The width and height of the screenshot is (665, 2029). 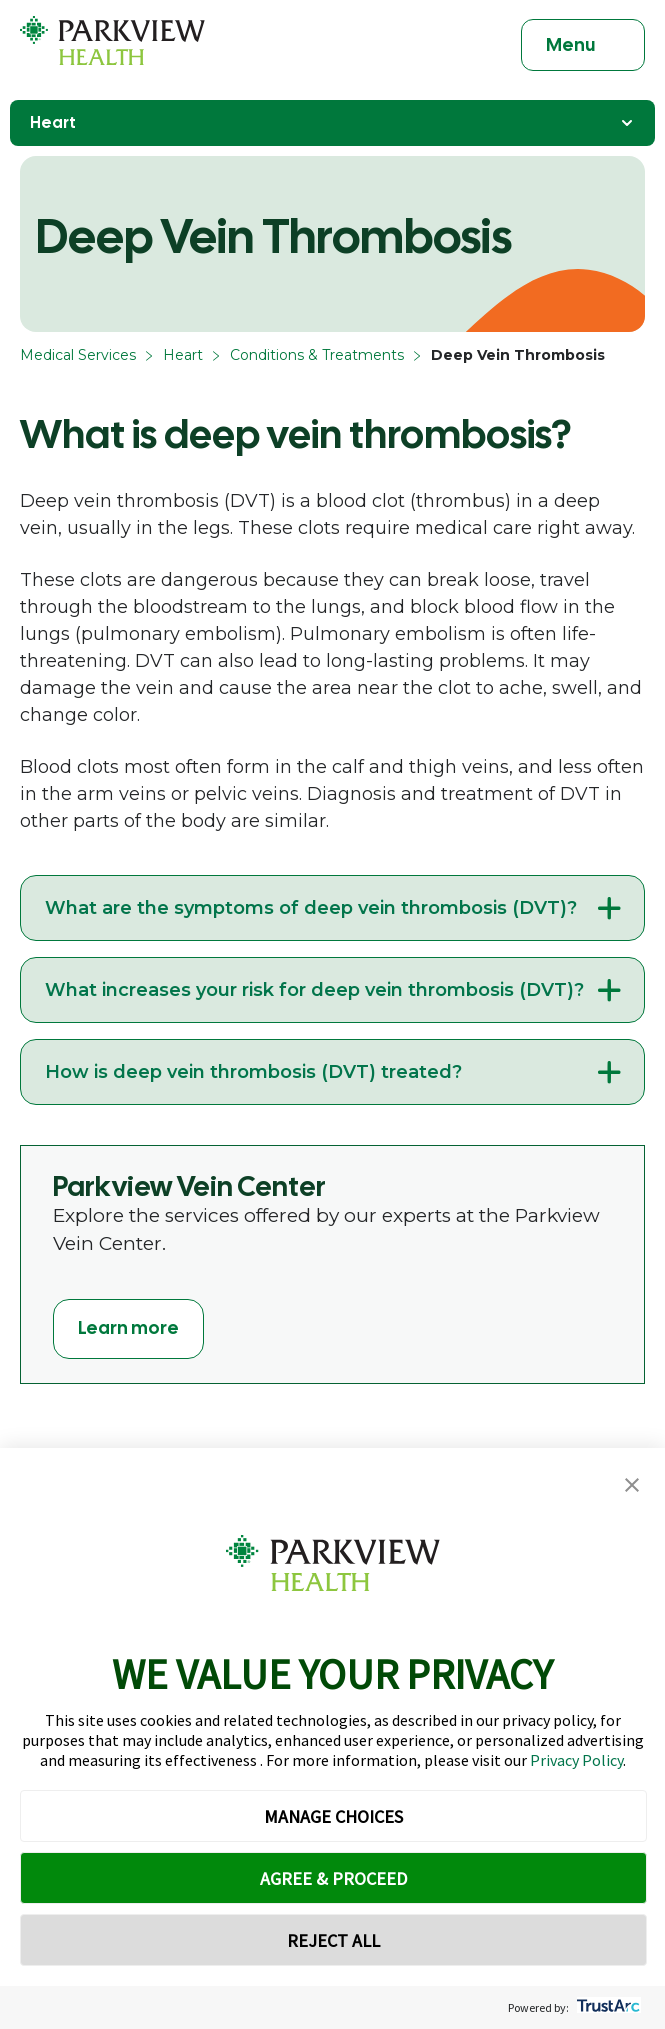 What do you see at coordinates (583, 45) in the screenshot?
I see `[Toggle navigation]` at bounding box center [583, 45].